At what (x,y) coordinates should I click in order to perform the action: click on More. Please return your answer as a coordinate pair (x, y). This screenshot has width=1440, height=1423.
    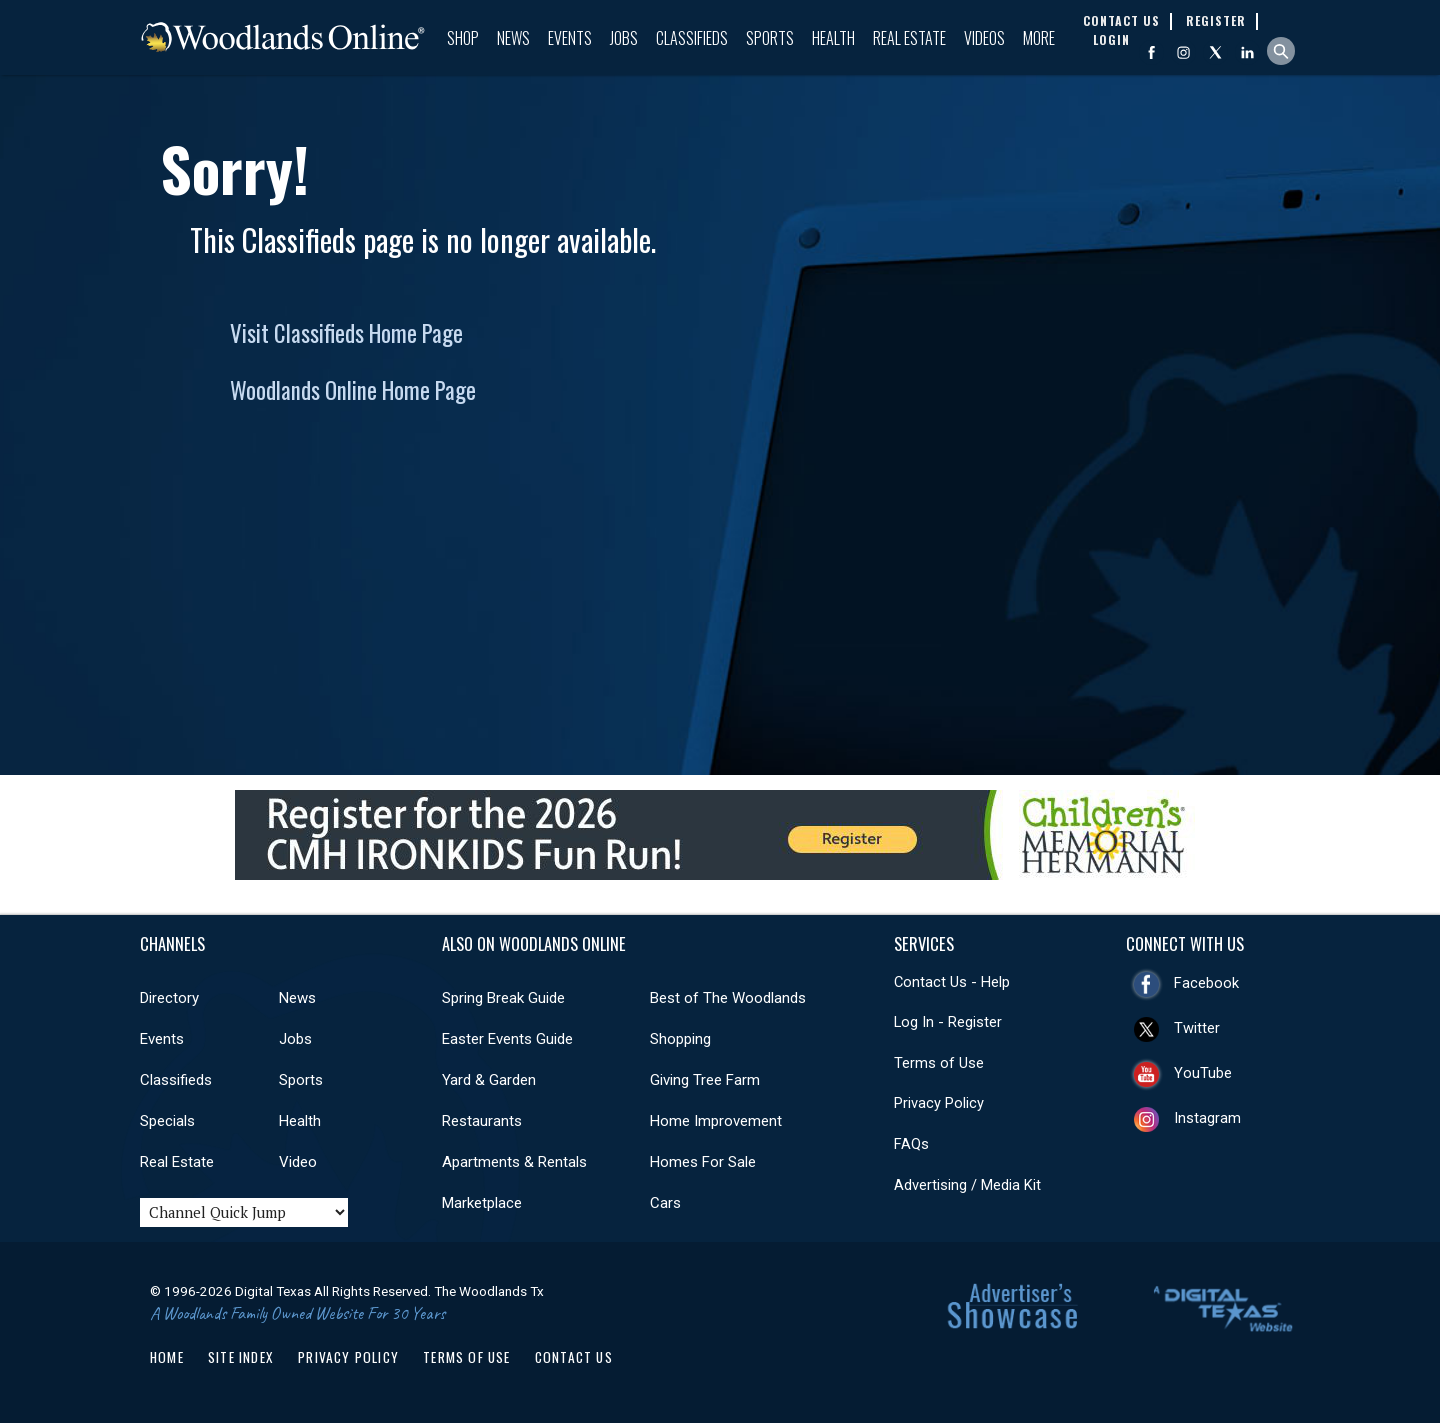
    Looking at the image, I should click on (1039, 38).